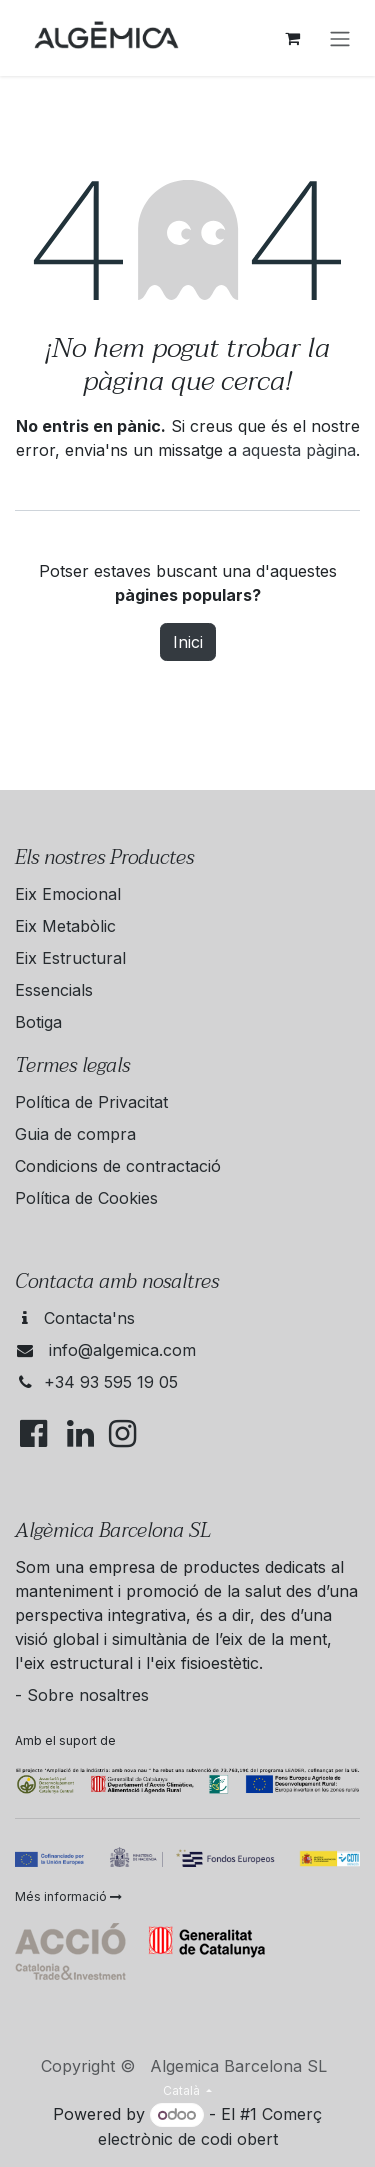 The height and width of the screenshot is (2167, 375). Describe the element at coordinates (68, 1896) in the screenshot. I see `Més informació` at that location.